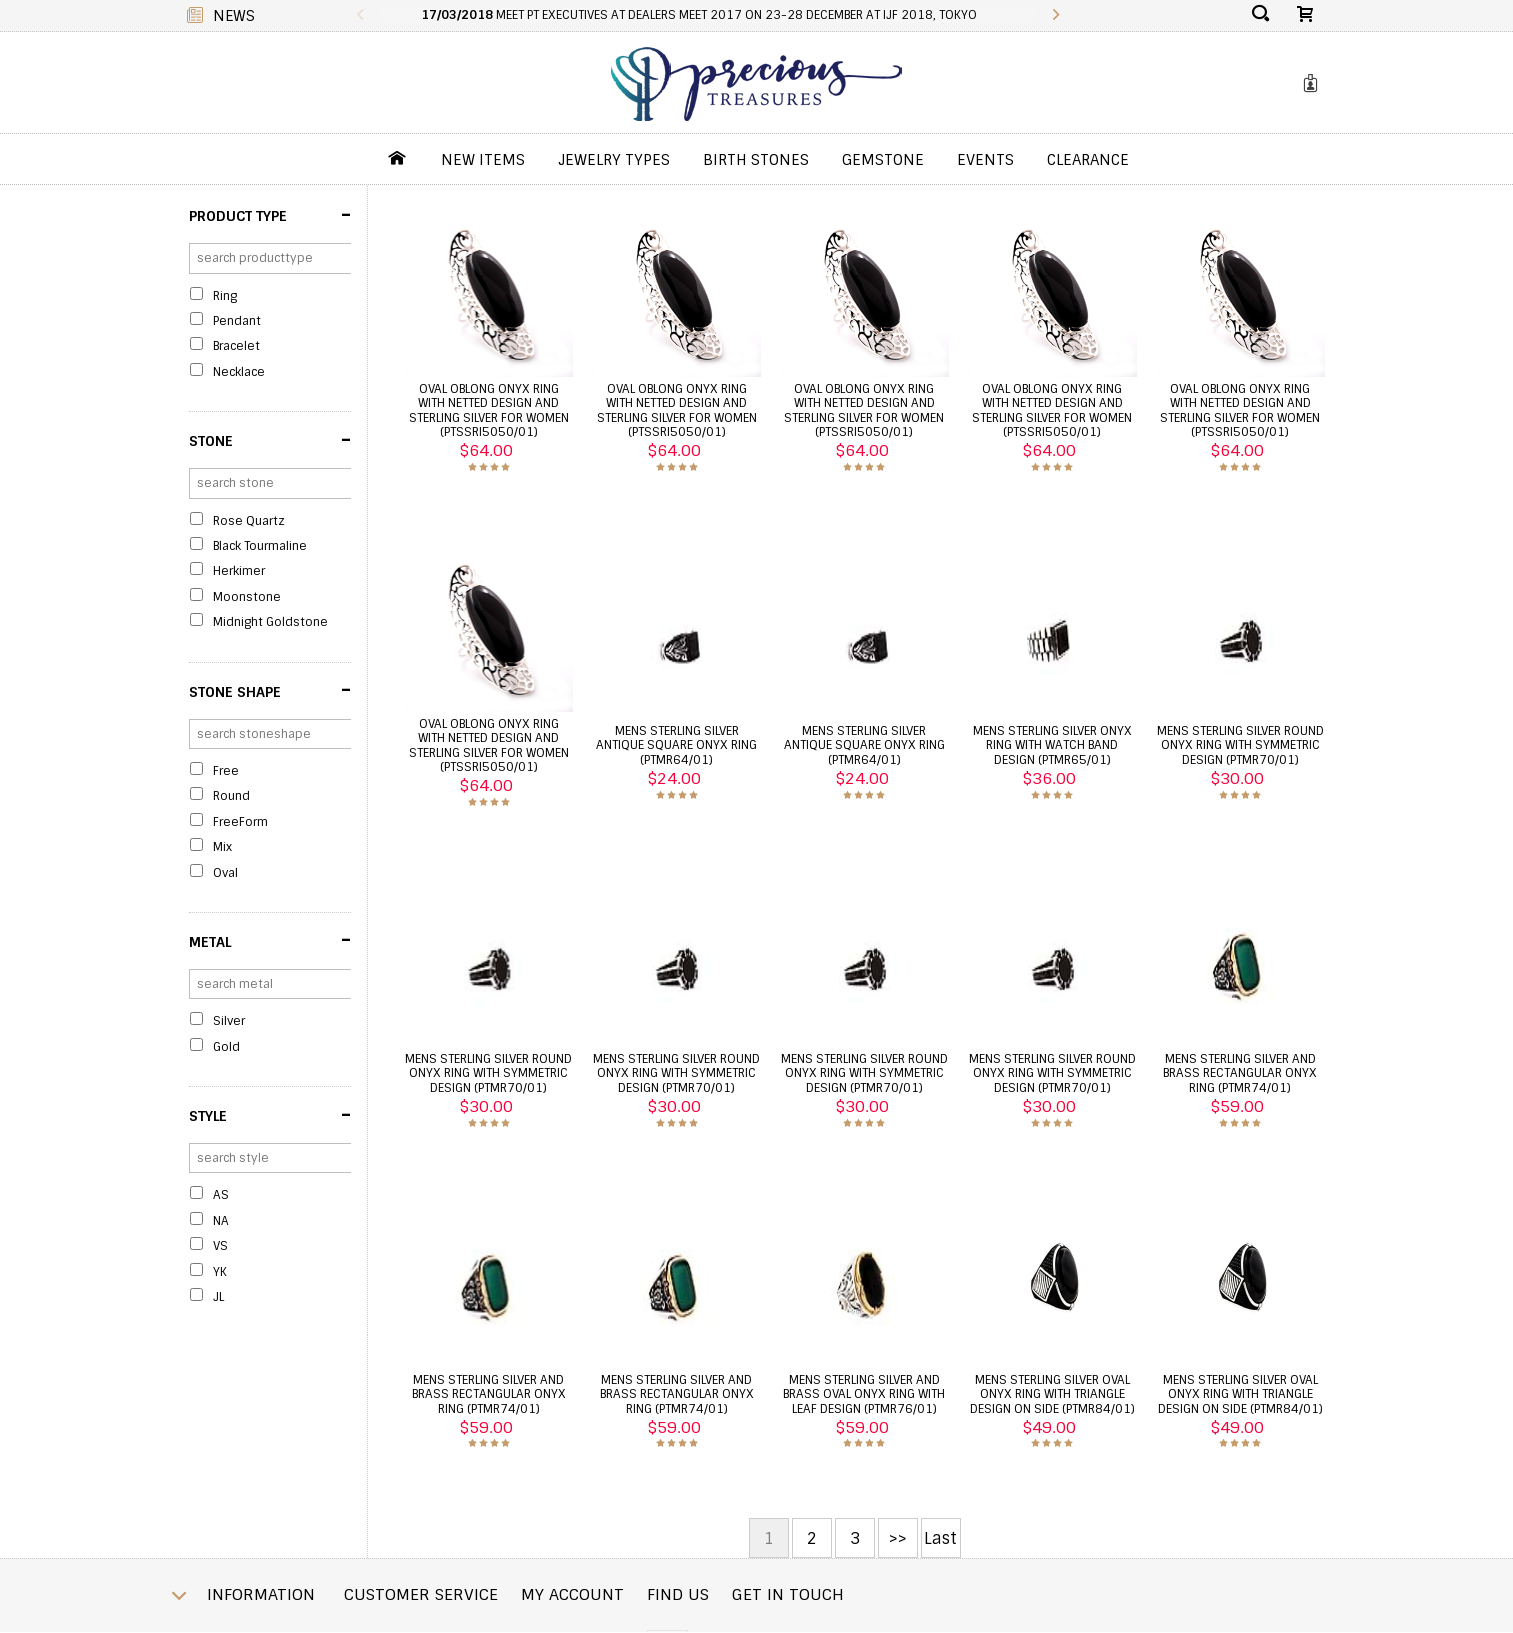  I want to click on Events, so click(985, 160).